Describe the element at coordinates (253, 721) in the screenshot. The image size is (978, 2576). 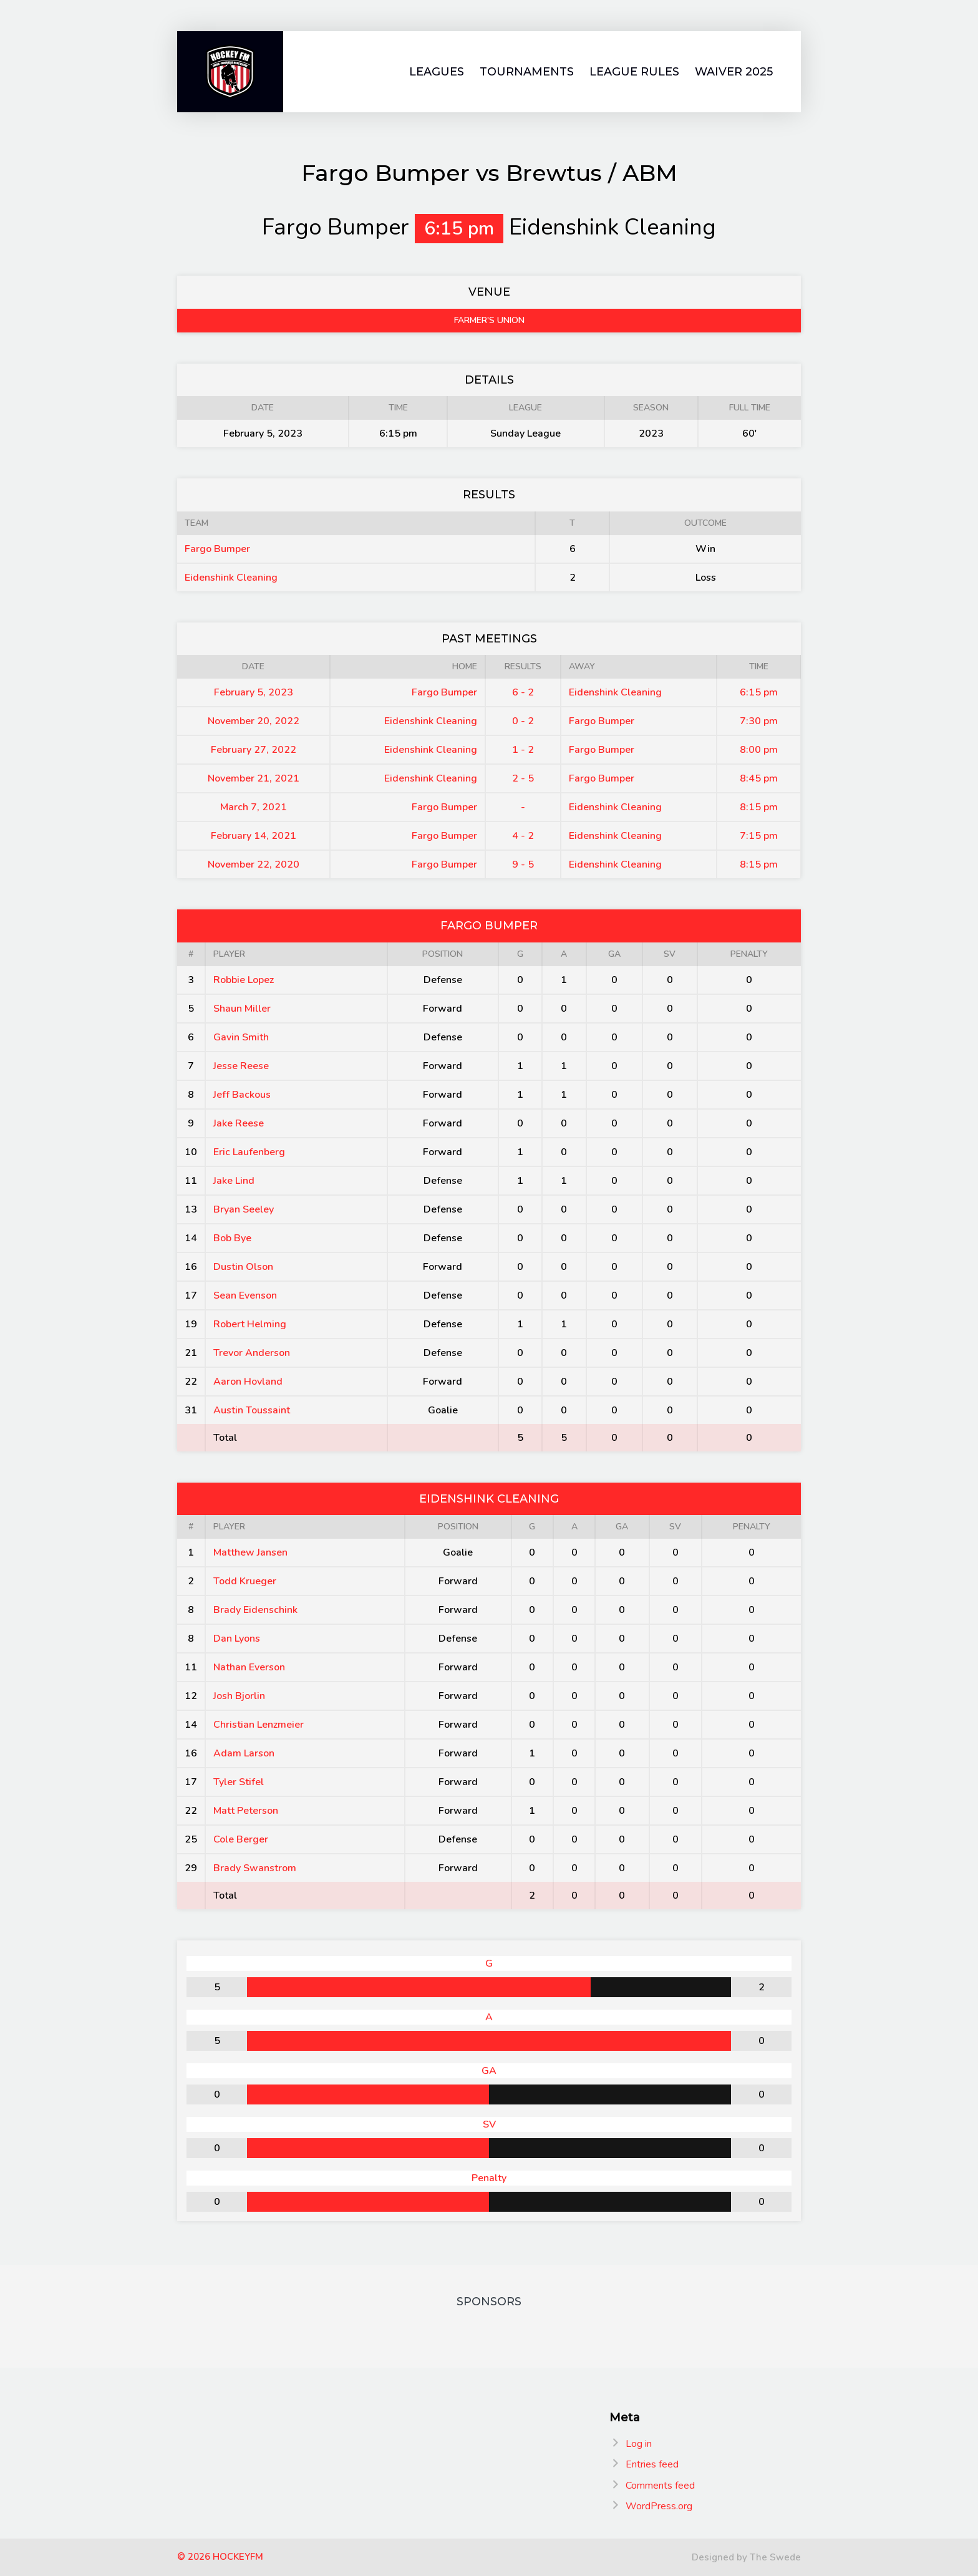
I see `November 20, 2022` at that location.